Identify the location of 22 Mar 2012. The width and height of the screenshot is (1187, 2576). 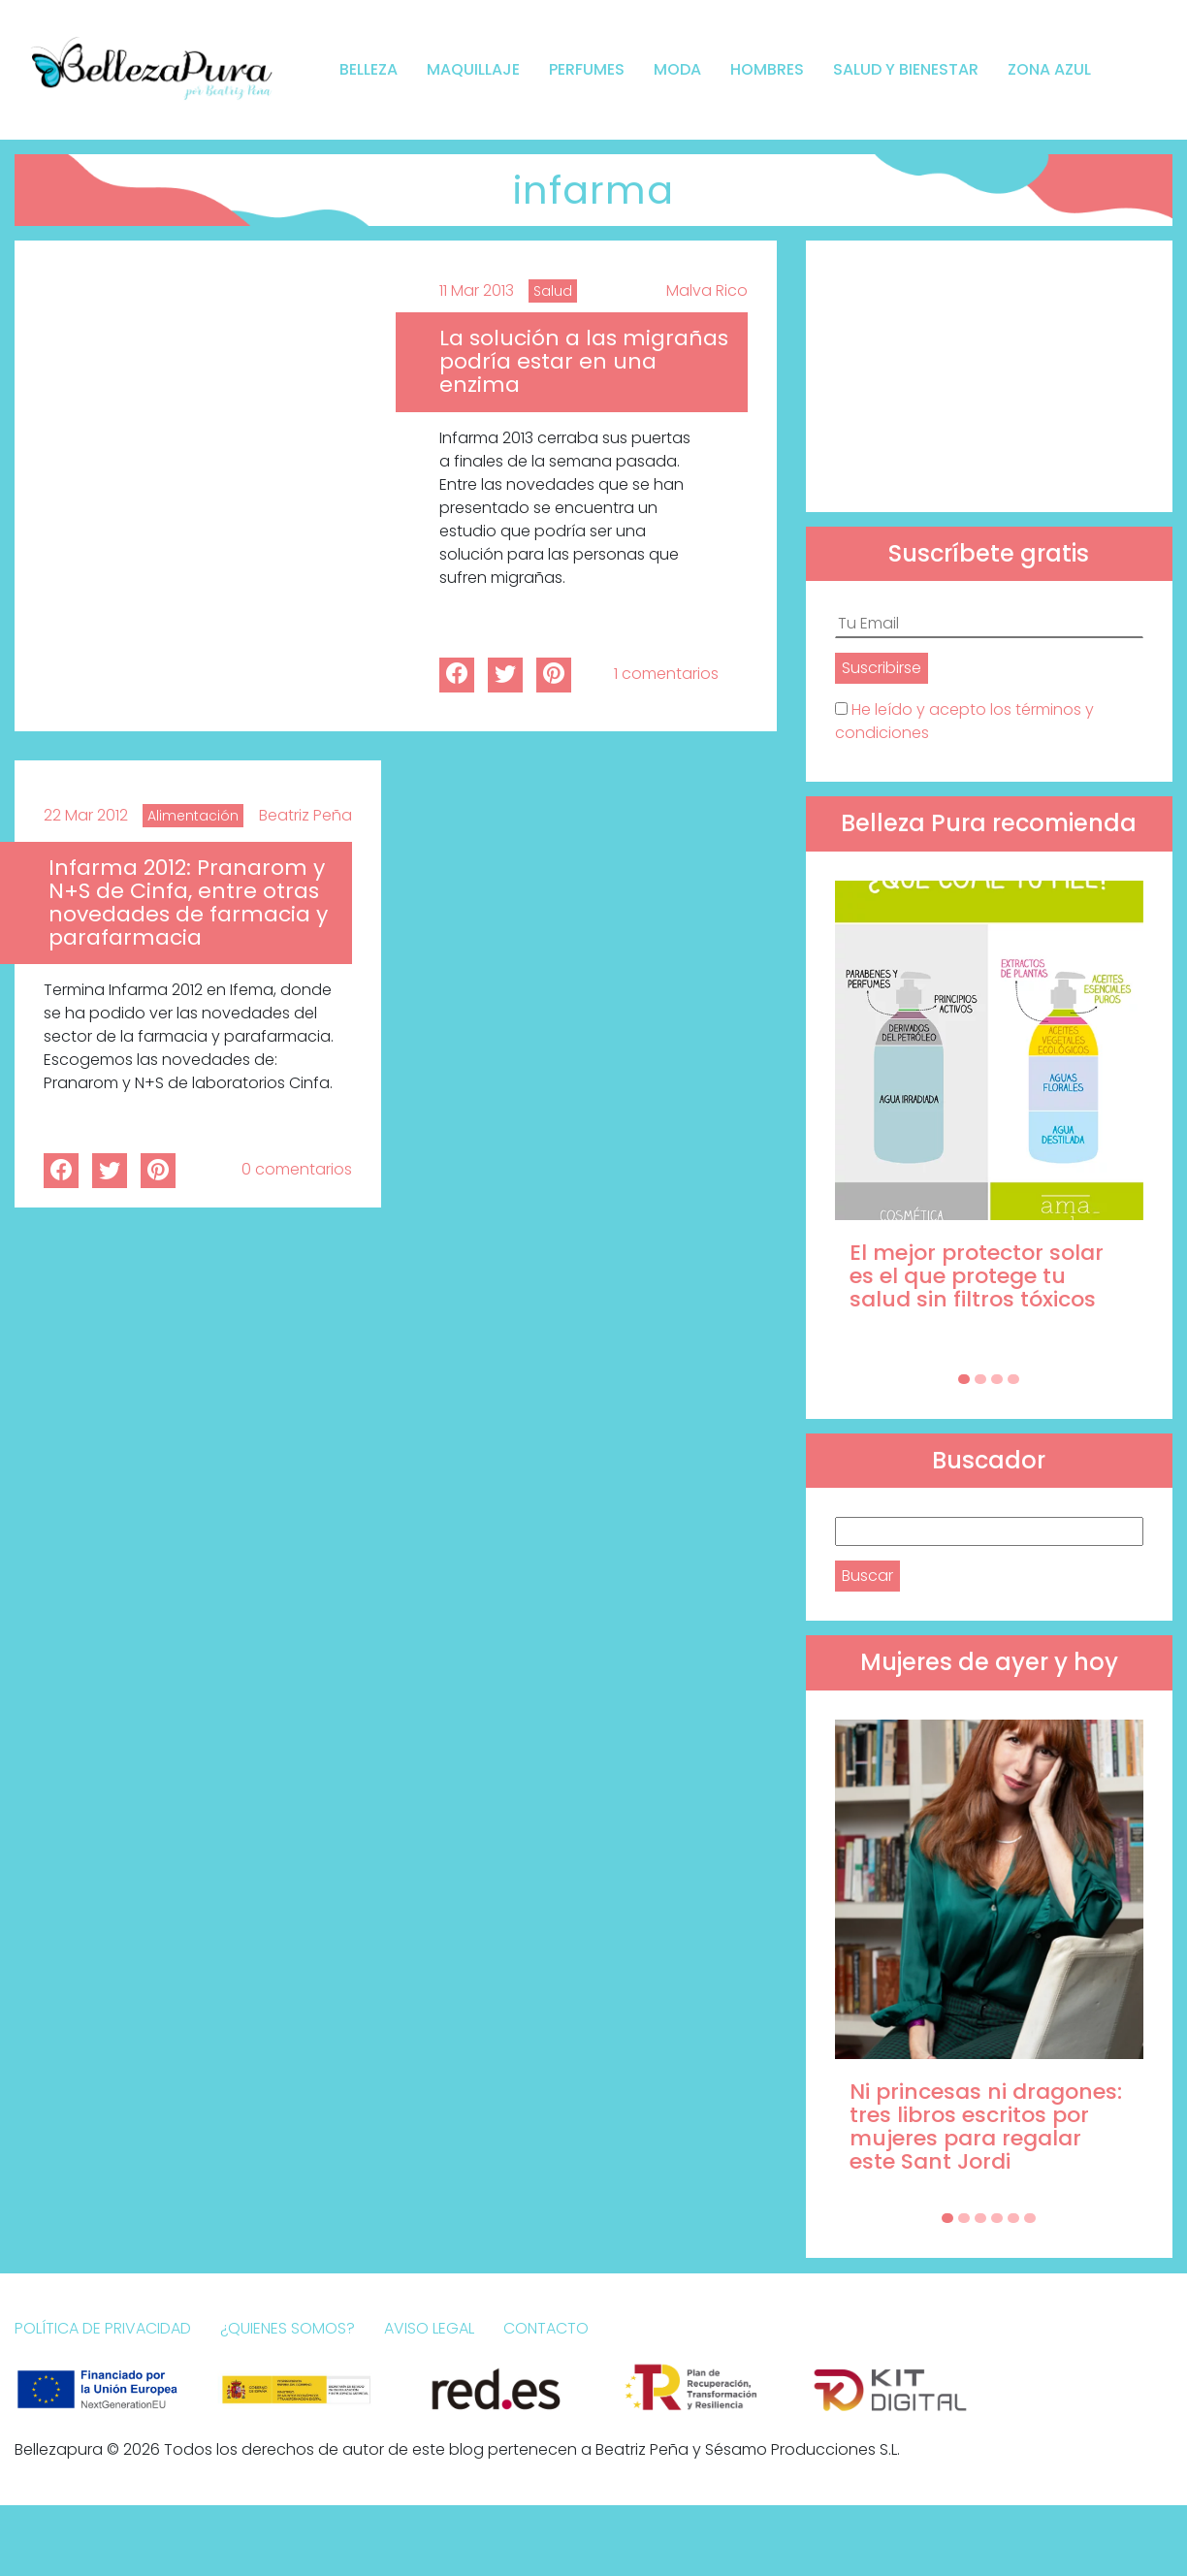
(86, 815).